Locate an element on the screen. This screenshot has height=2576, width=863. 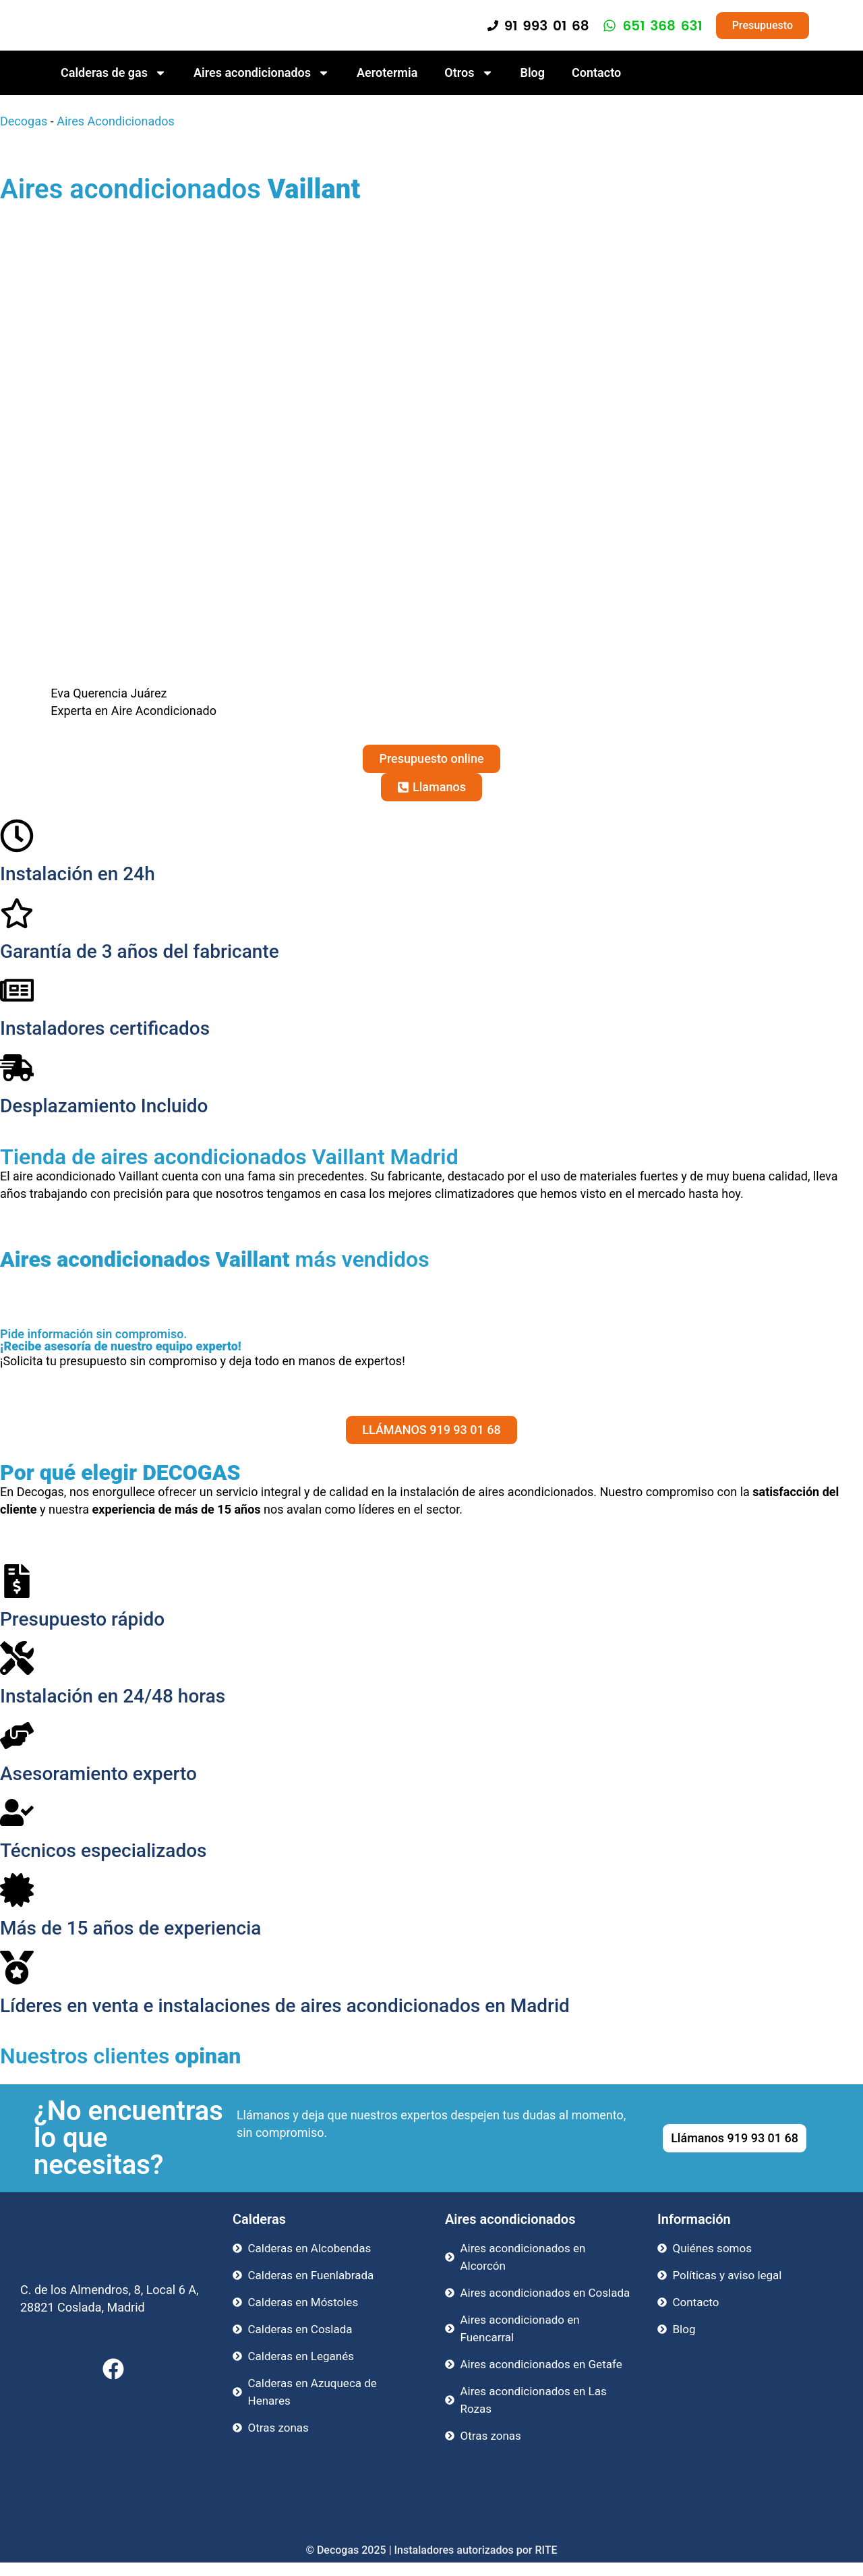
Decogas is located at coordinates (23, 121).